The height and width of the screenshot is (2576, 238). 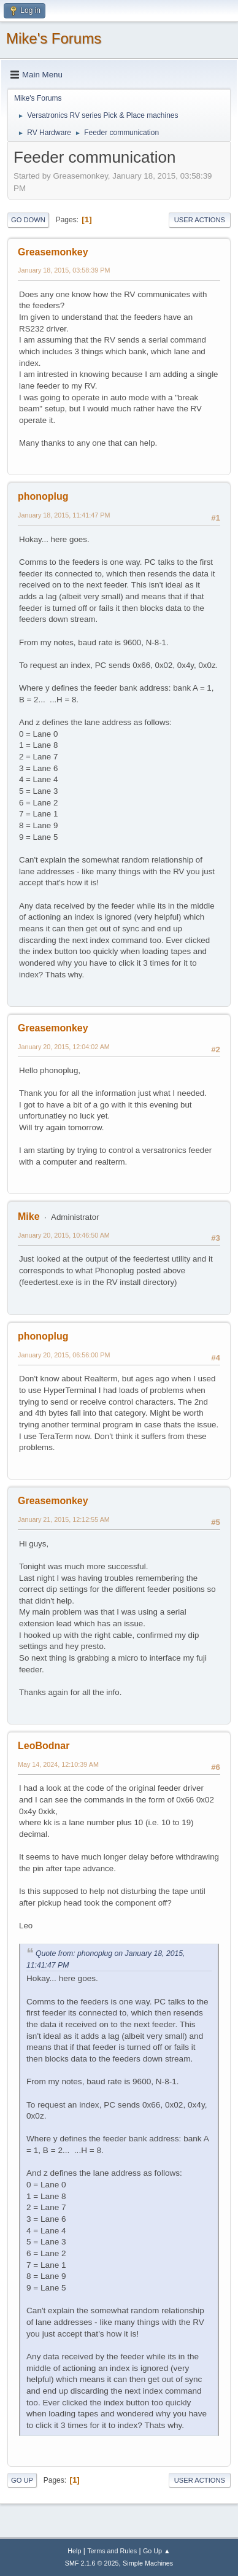 What do you see at coordinates (148, 2563) in the screenshot?
I see `Simple Machines` at bounding box center [148, 2563].